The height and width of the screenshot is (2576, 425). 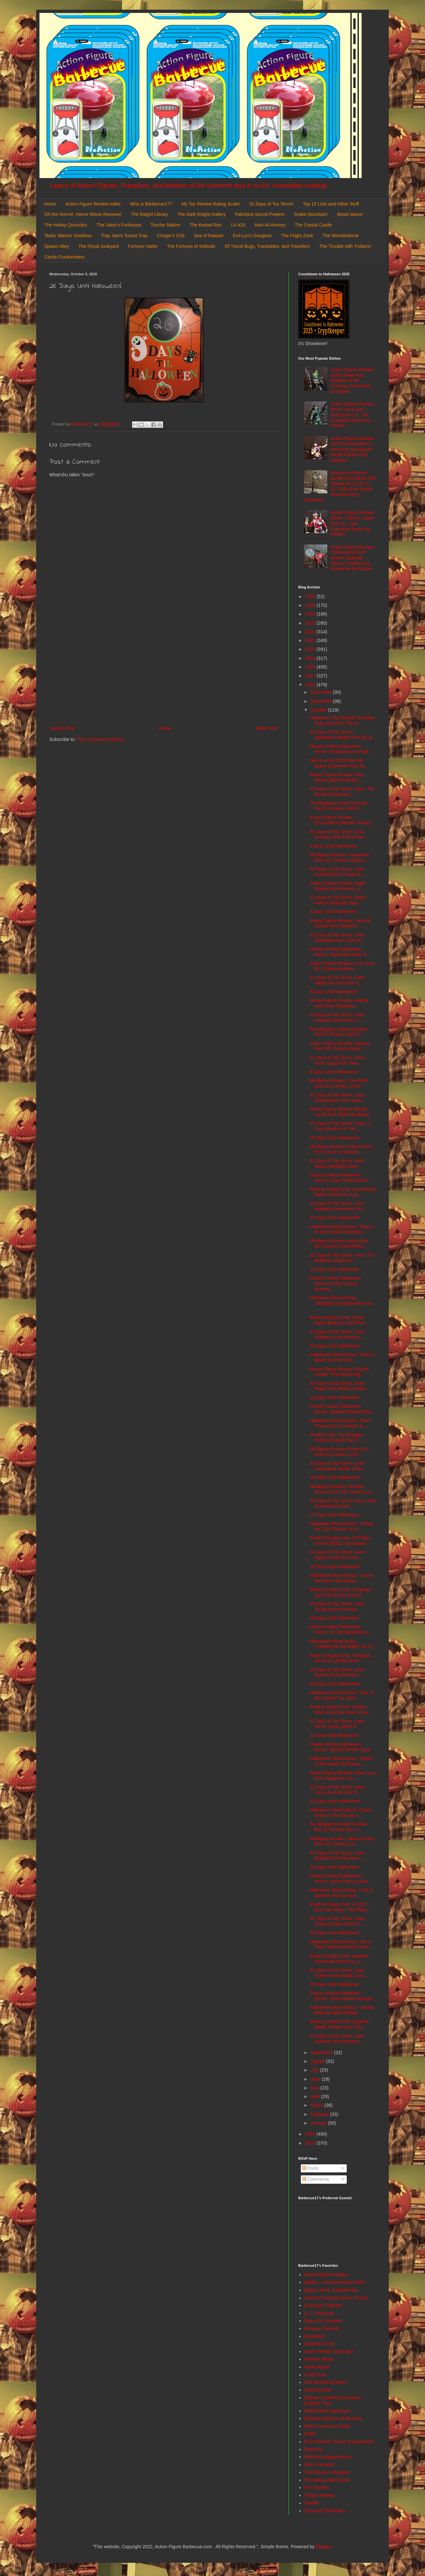 What do you see at coordinates (310, 2433) in the screenshot?
I see `OAFE` at bounding box center [310, 2433].